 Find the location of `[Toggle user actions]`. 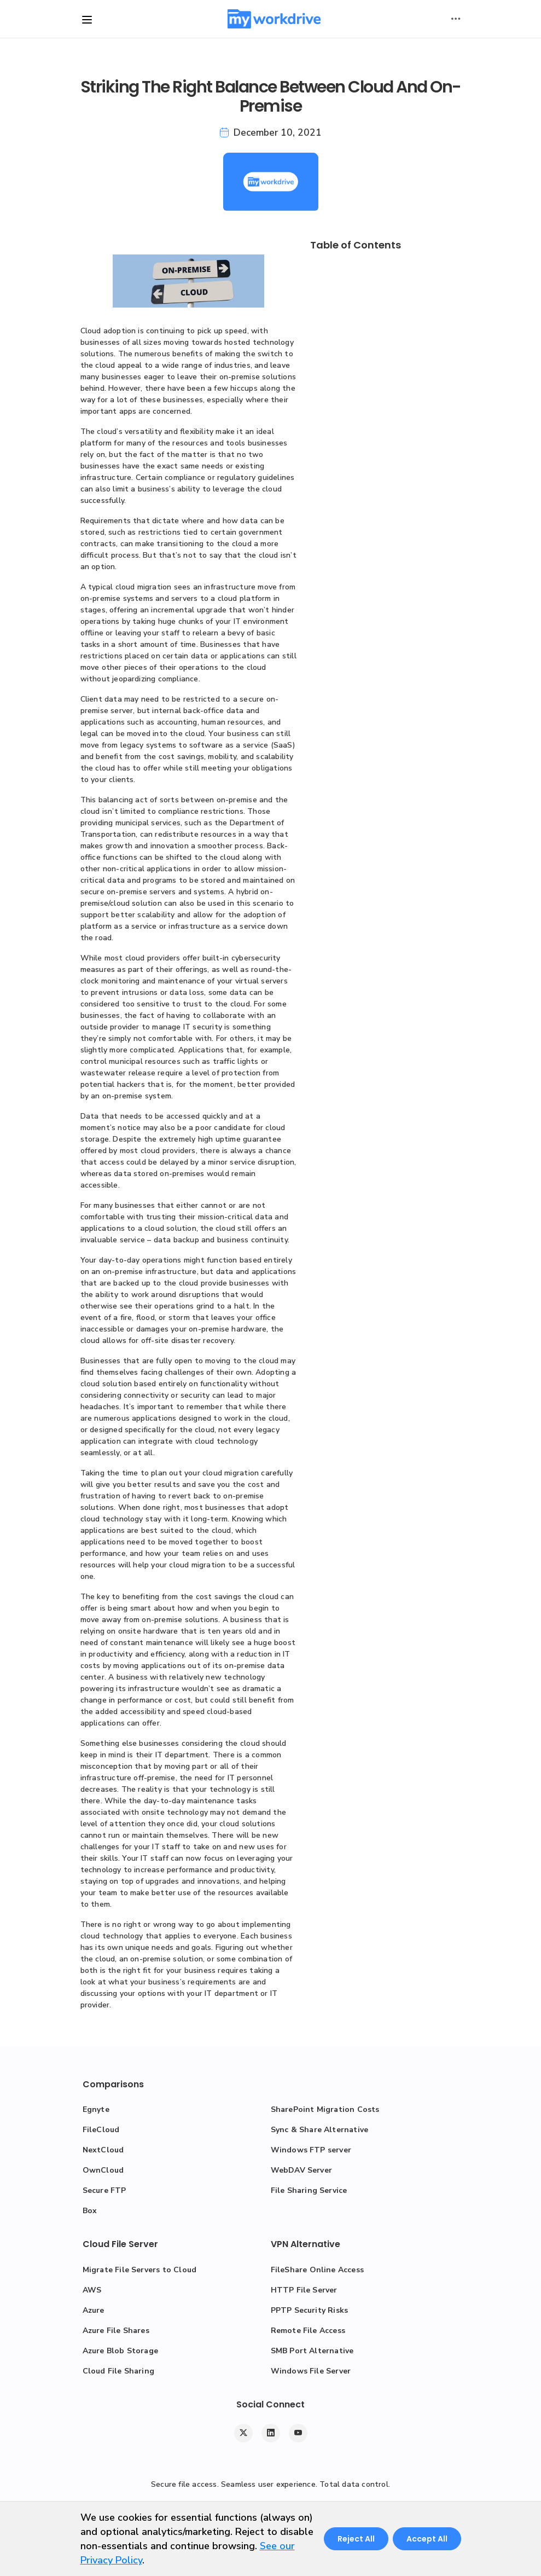

[Toggle user actions] is located at coordinates (455, 19).